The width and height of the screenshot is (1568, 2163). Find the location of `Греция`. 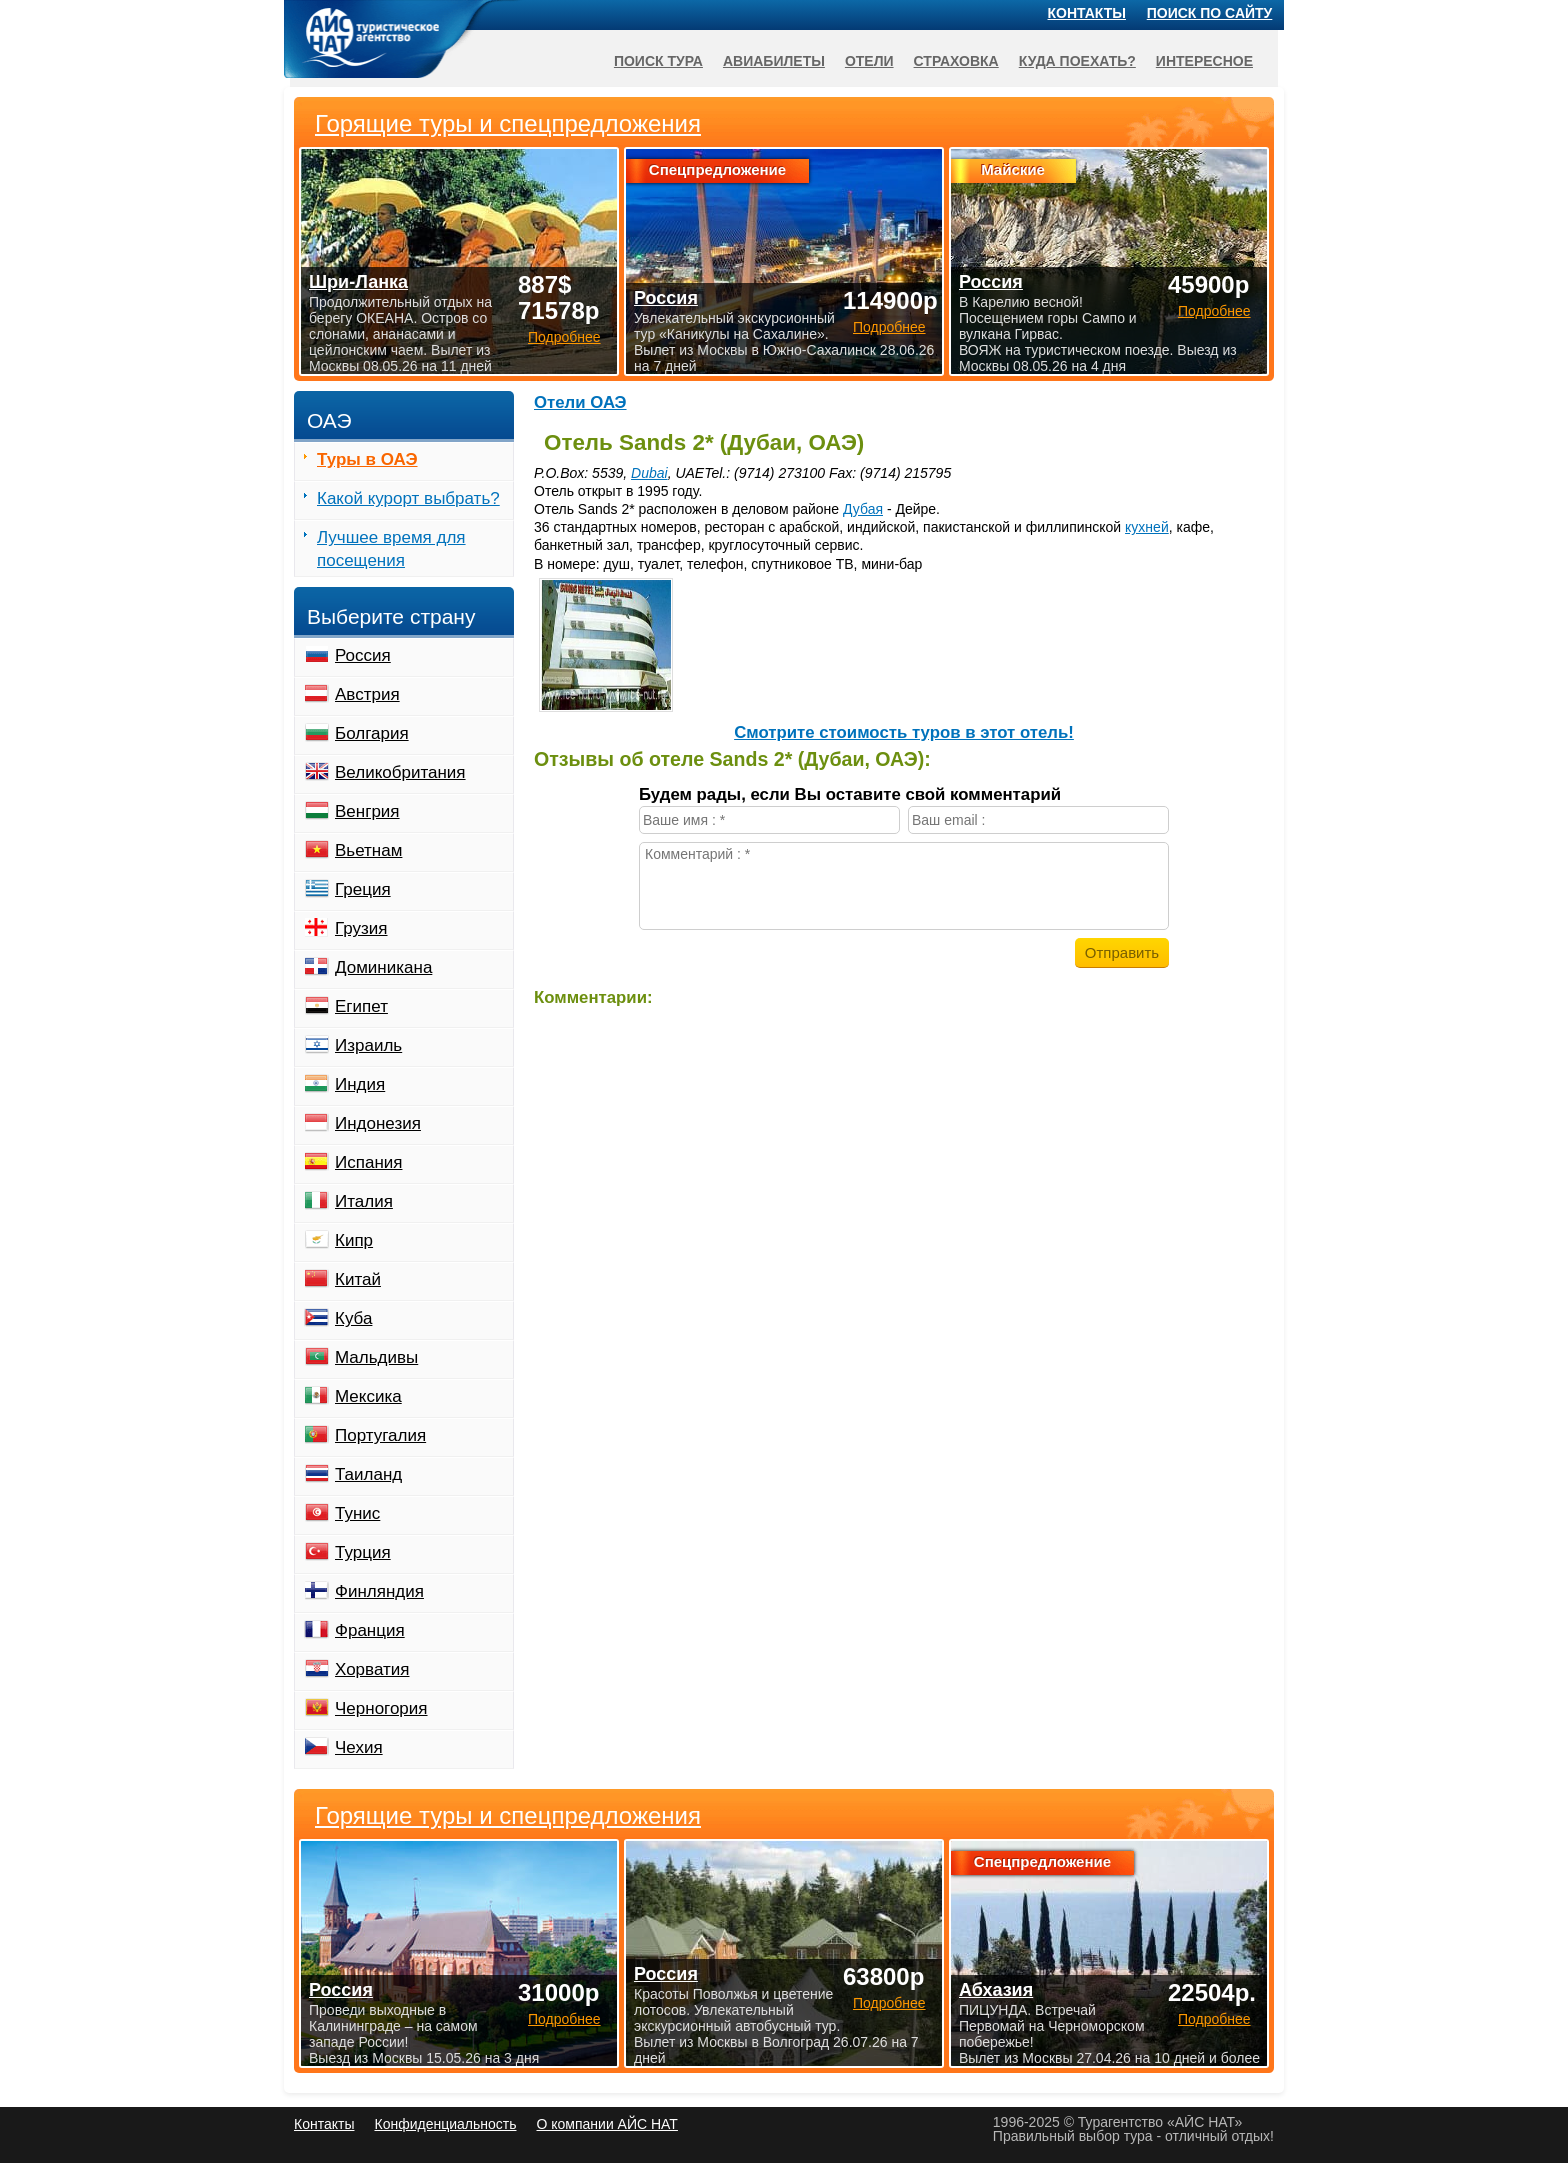

Греция is located at coordinates (363, 889).